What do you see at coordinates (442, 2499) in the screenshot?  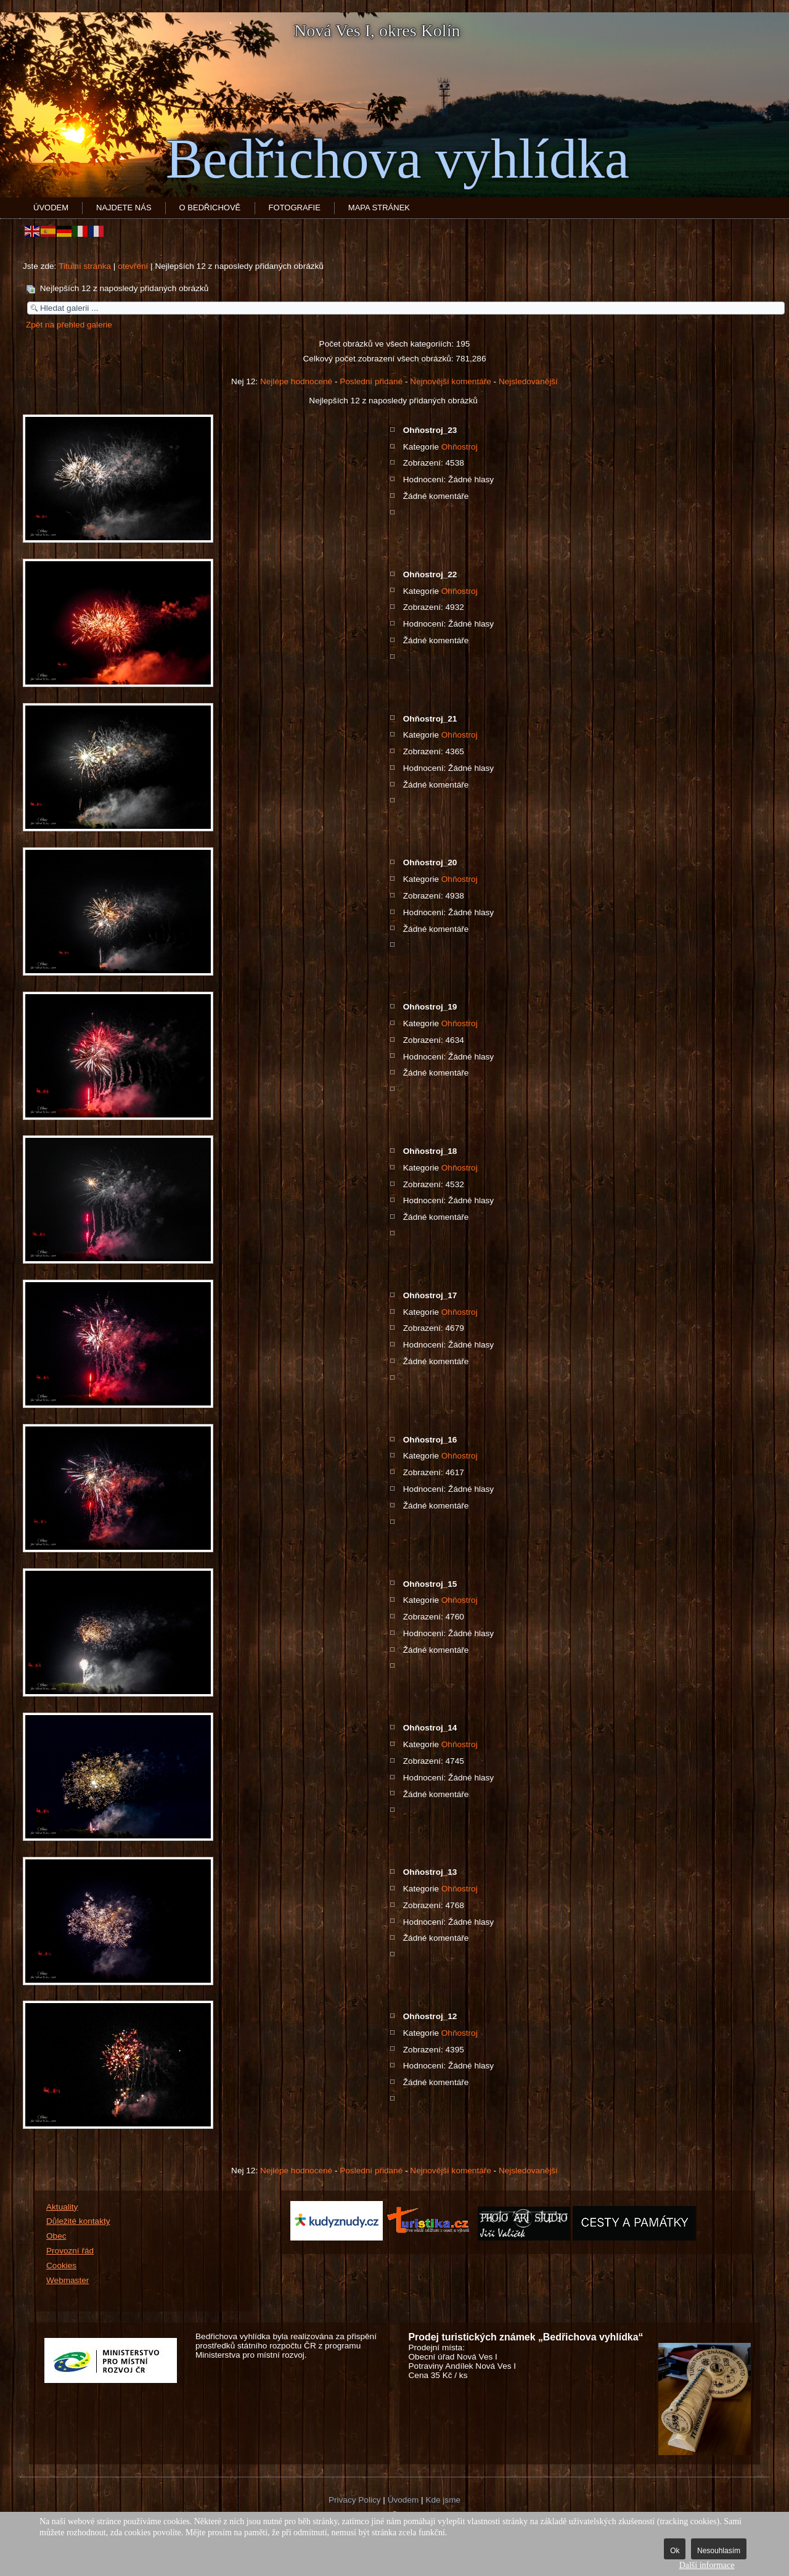 I see `Kde jsme` at bounding box center [442, 2499].